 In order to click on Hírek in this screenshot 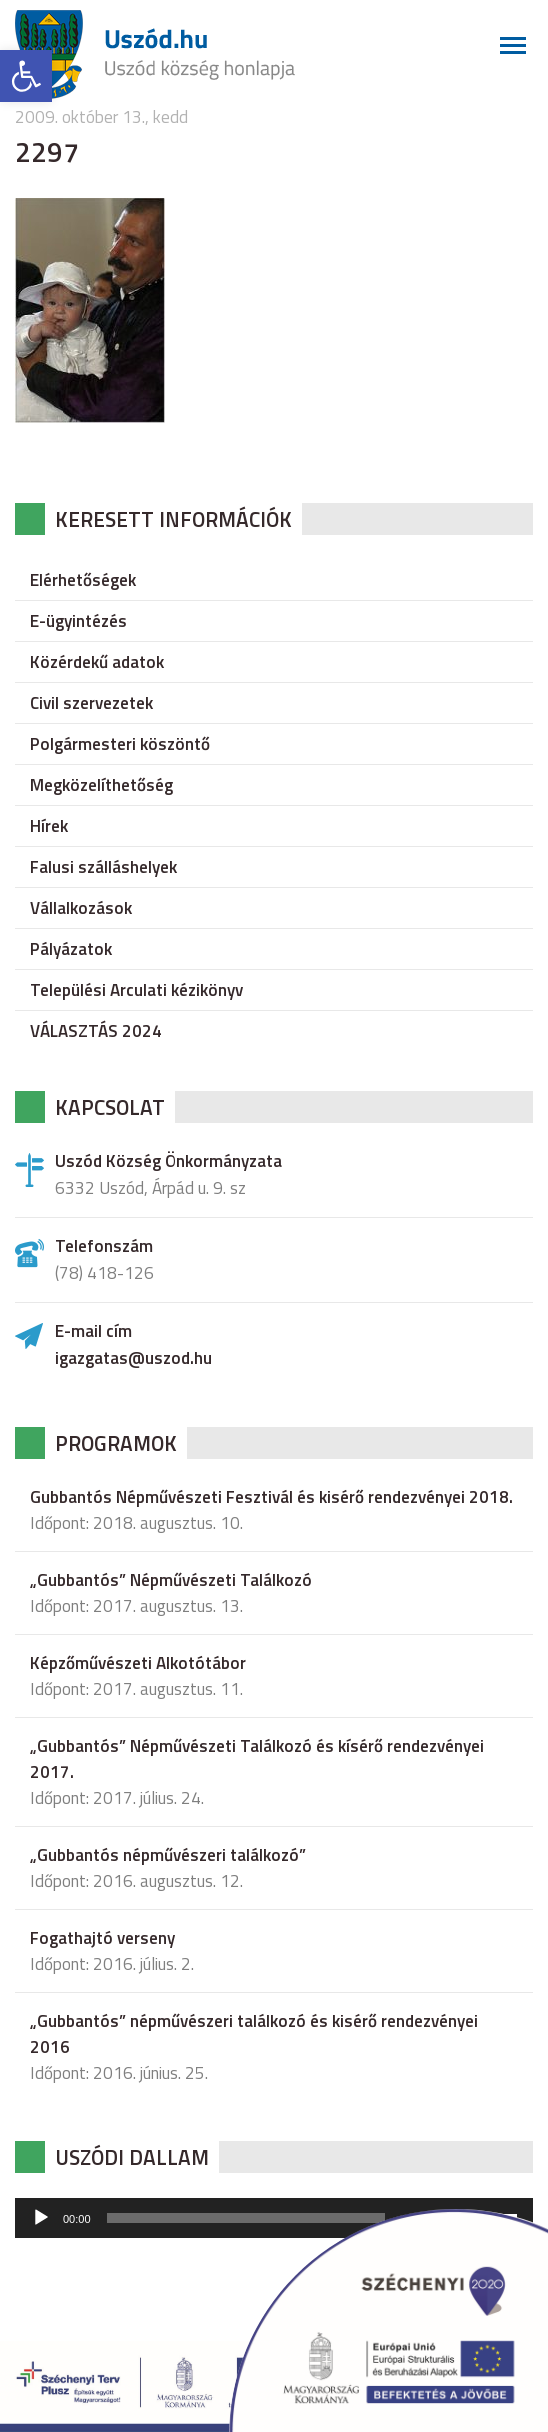, I will do `click(49, 826)`.